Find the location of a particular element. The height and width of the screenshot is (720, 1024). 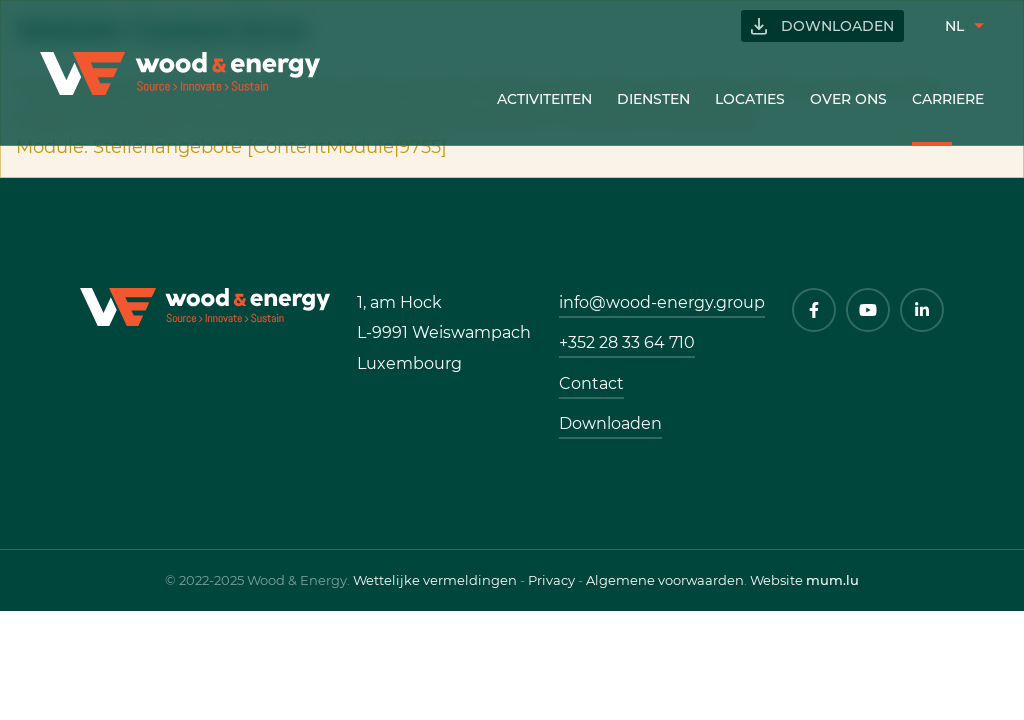

[Naar de startpagina] is located at coordinates (180, 73).